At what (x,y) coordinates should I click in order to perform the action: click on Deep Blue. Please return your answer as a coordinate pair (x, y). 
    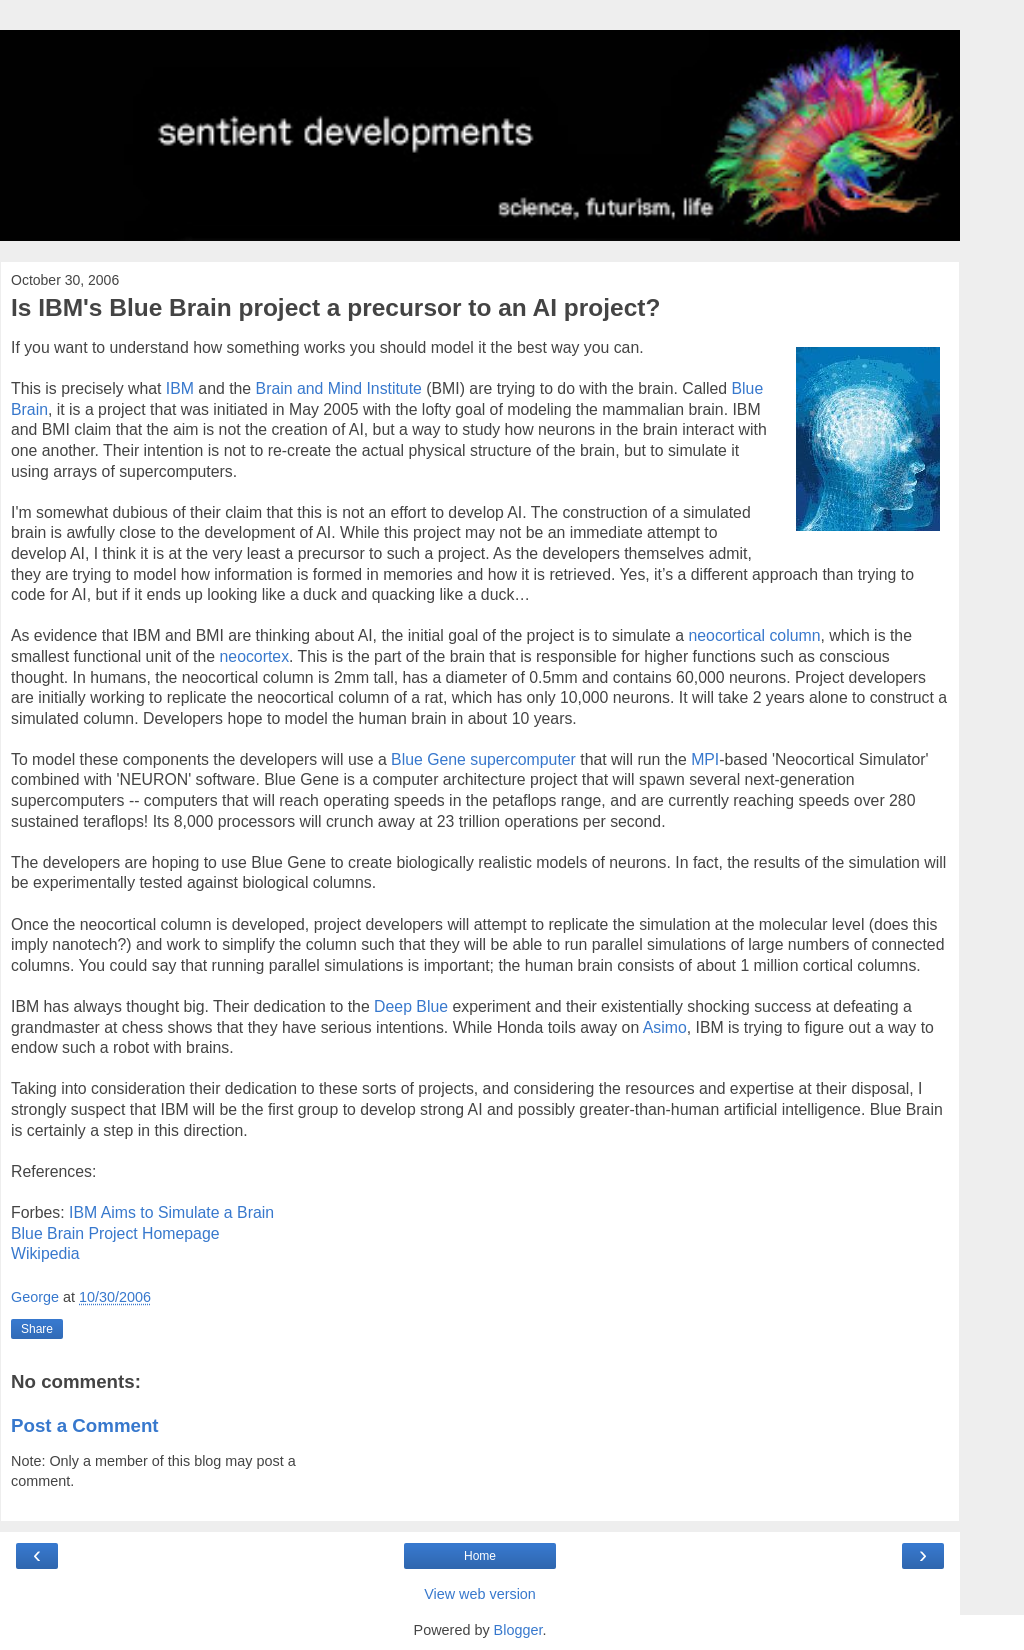
    Looking at the image, I should click on (411, 1006).